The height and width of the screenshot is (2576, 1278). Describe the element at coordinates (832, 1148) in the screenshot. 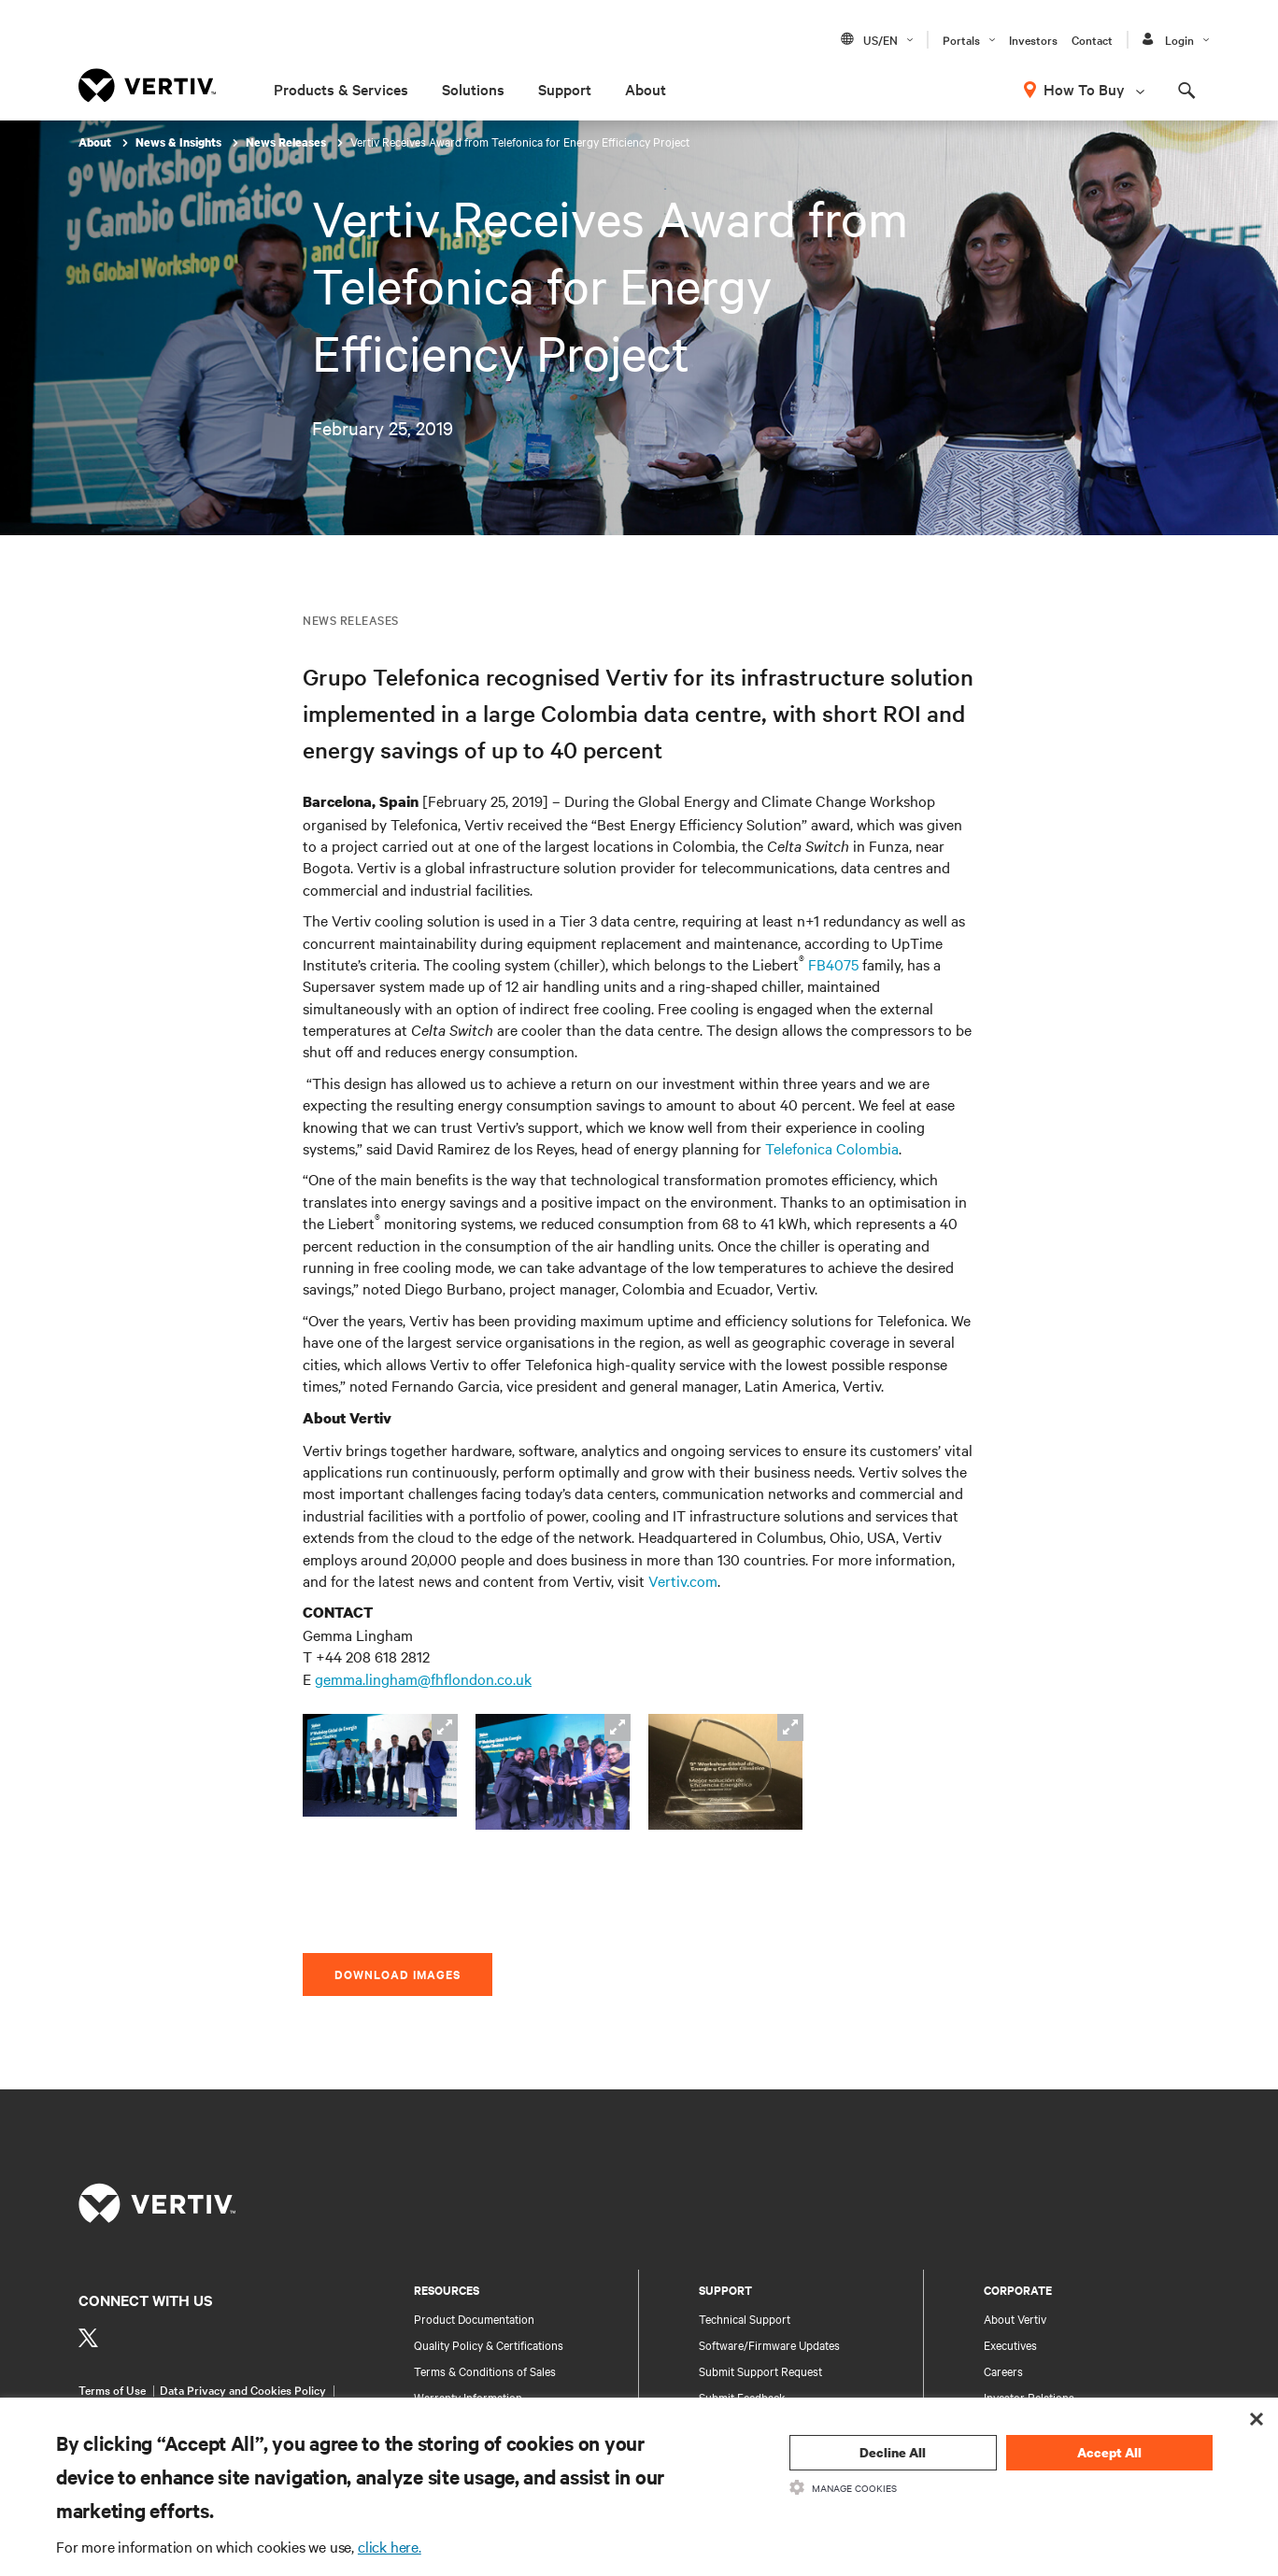

I see `Telefonica Colombia` at that location.